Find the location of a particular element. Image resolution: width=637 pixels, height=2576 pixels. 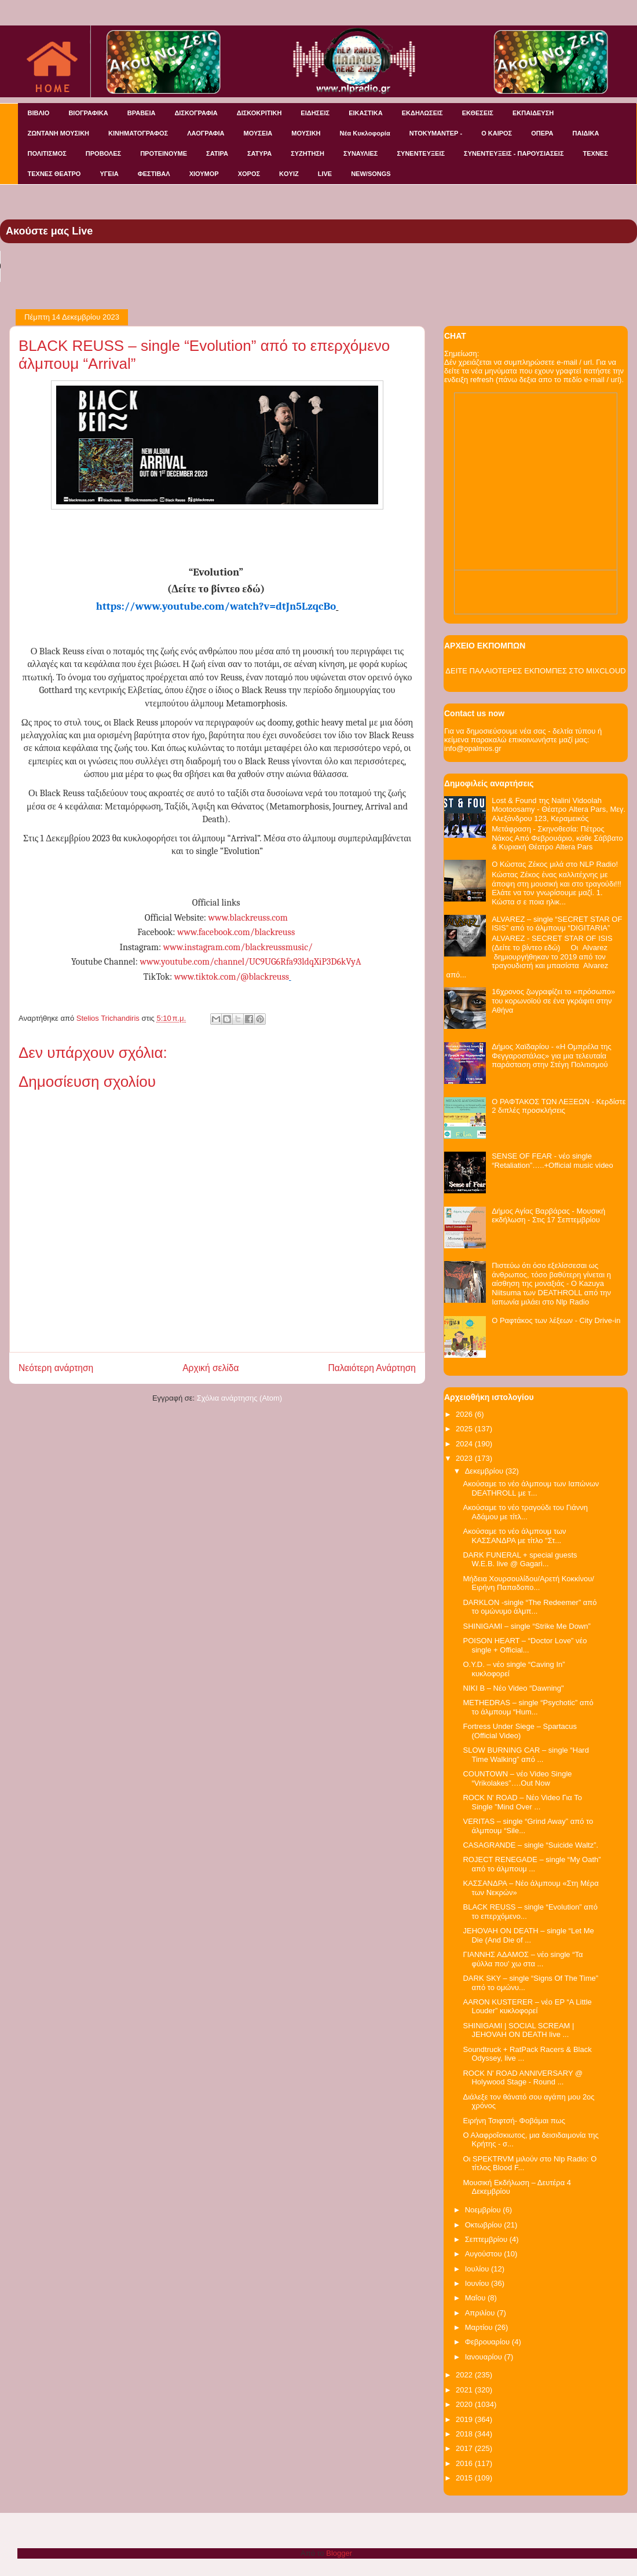

2022 is located at coordinates (465, 2374).